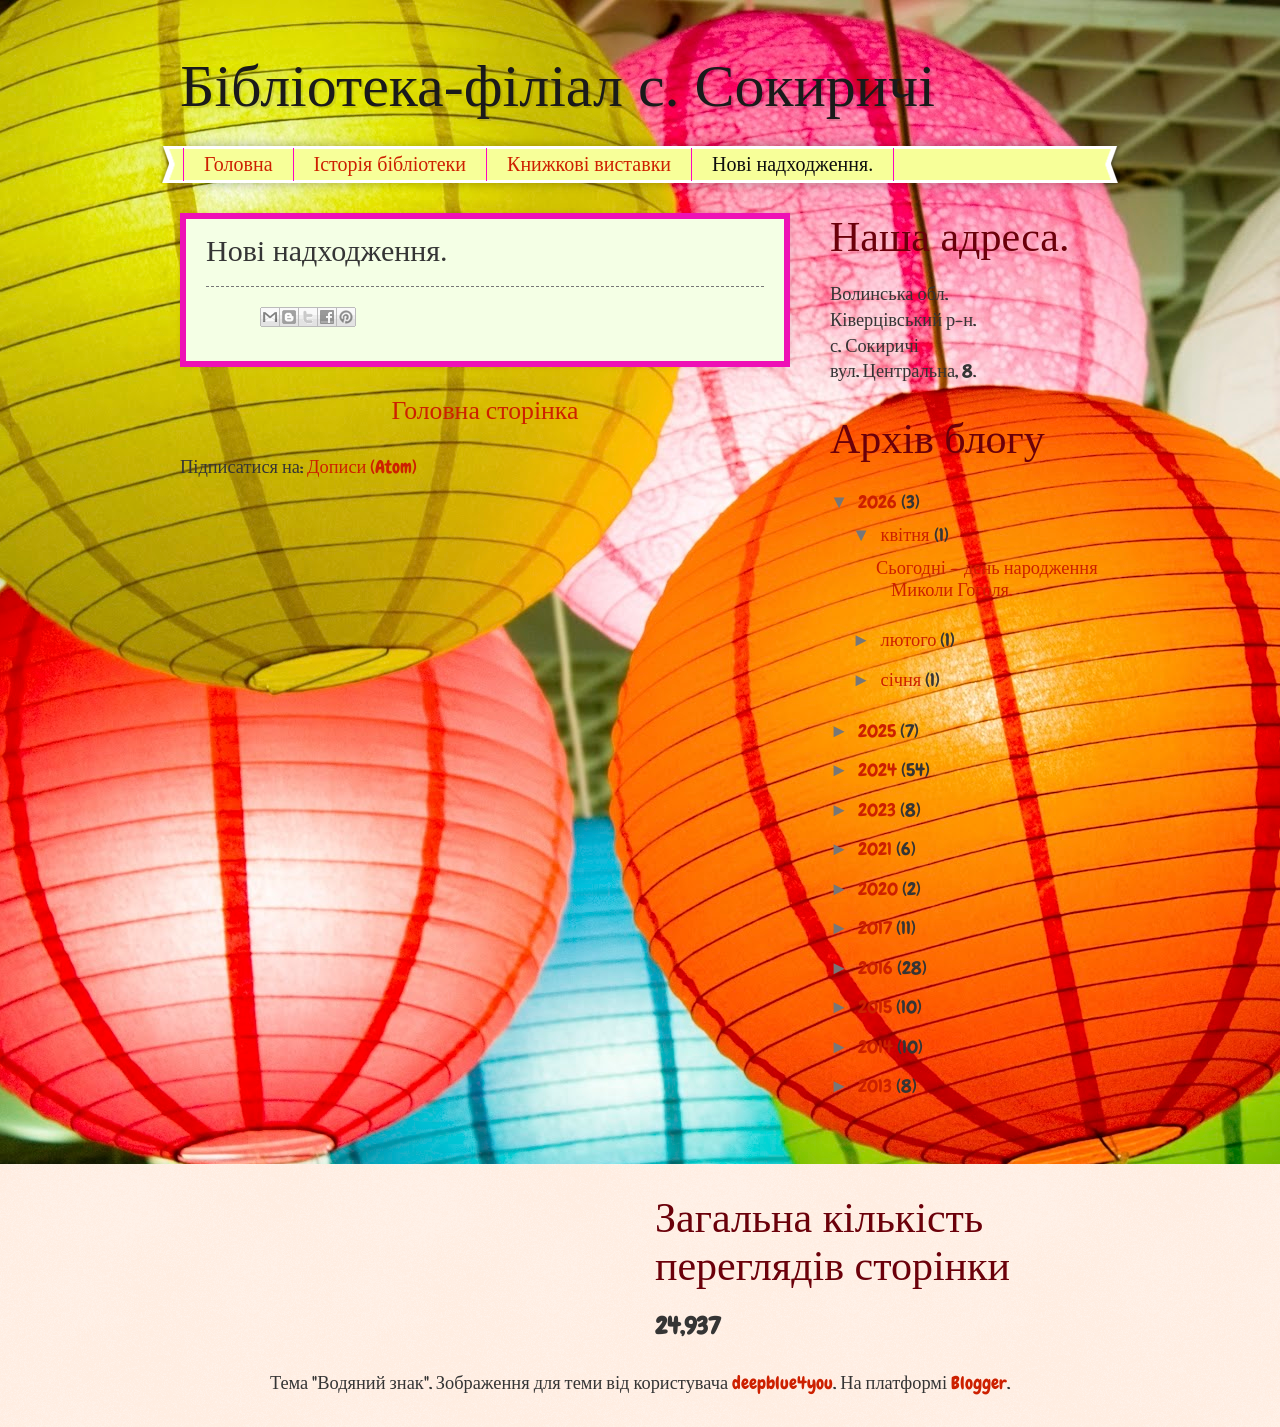 This screenshot has height=1427, width=1280. What do you see at coordinates (390, 164) in the screenshot?
I see `Історія бібліотеки` at bounding box center [390, 164].